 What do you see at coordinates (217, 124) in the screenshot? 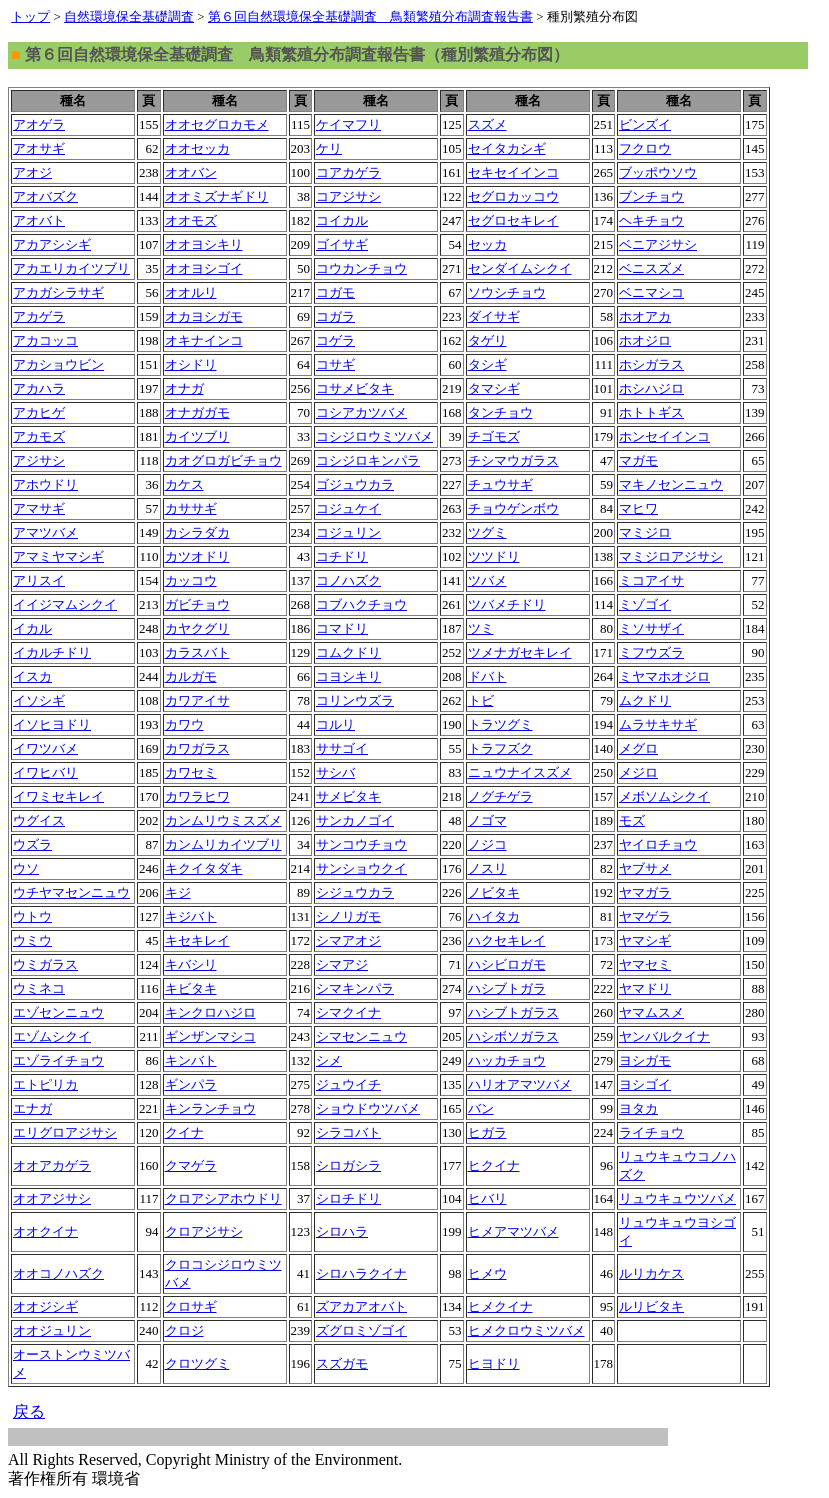
I see `オオセグロカモメ` at bounding box center [217, 124].